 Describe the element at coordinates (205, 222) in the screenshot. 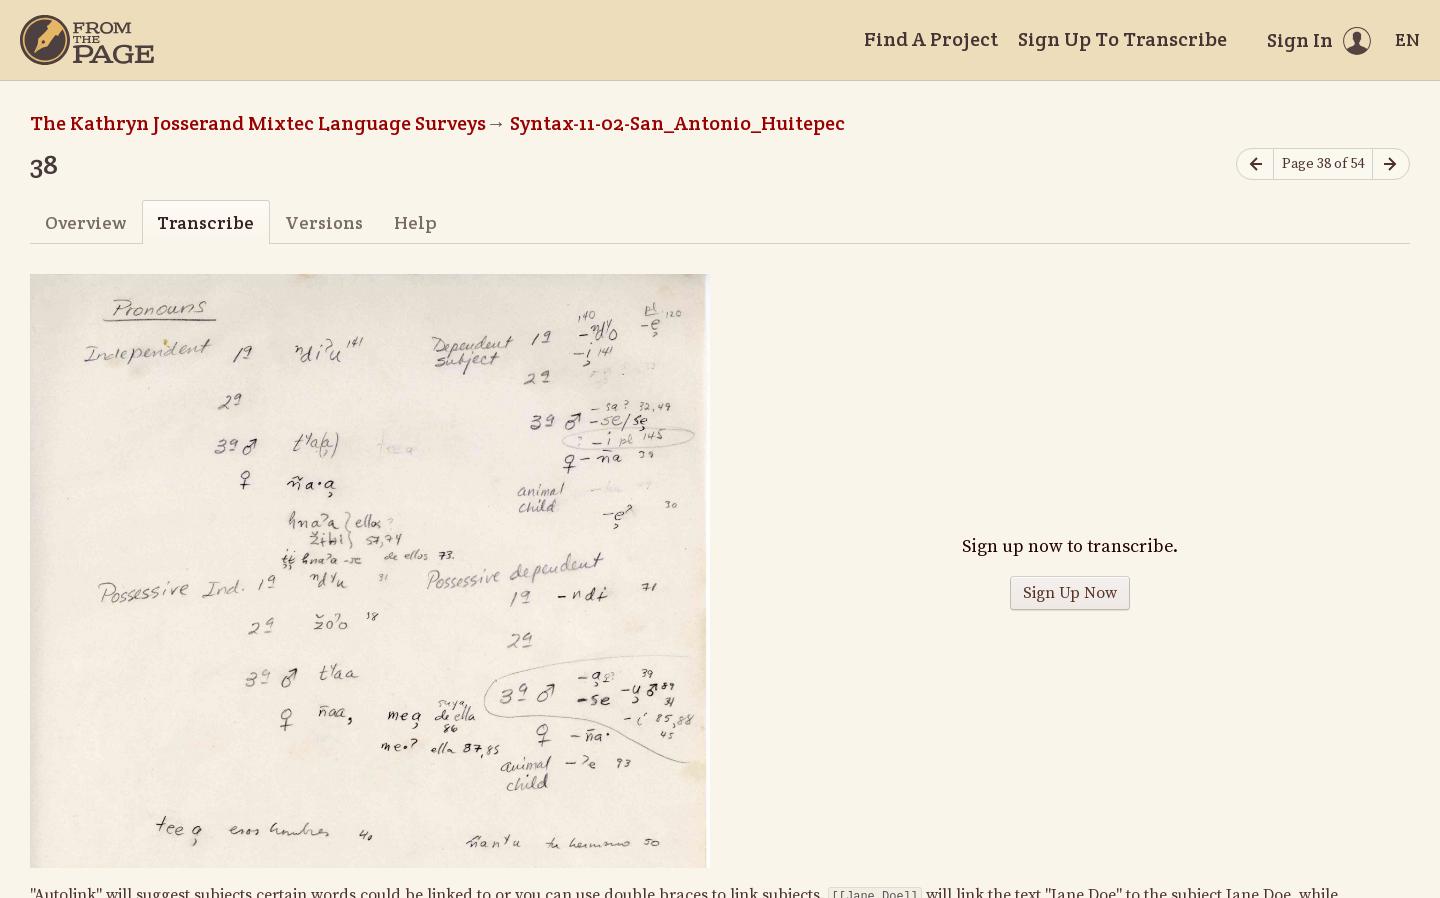

I see `Transcribe` at that location.